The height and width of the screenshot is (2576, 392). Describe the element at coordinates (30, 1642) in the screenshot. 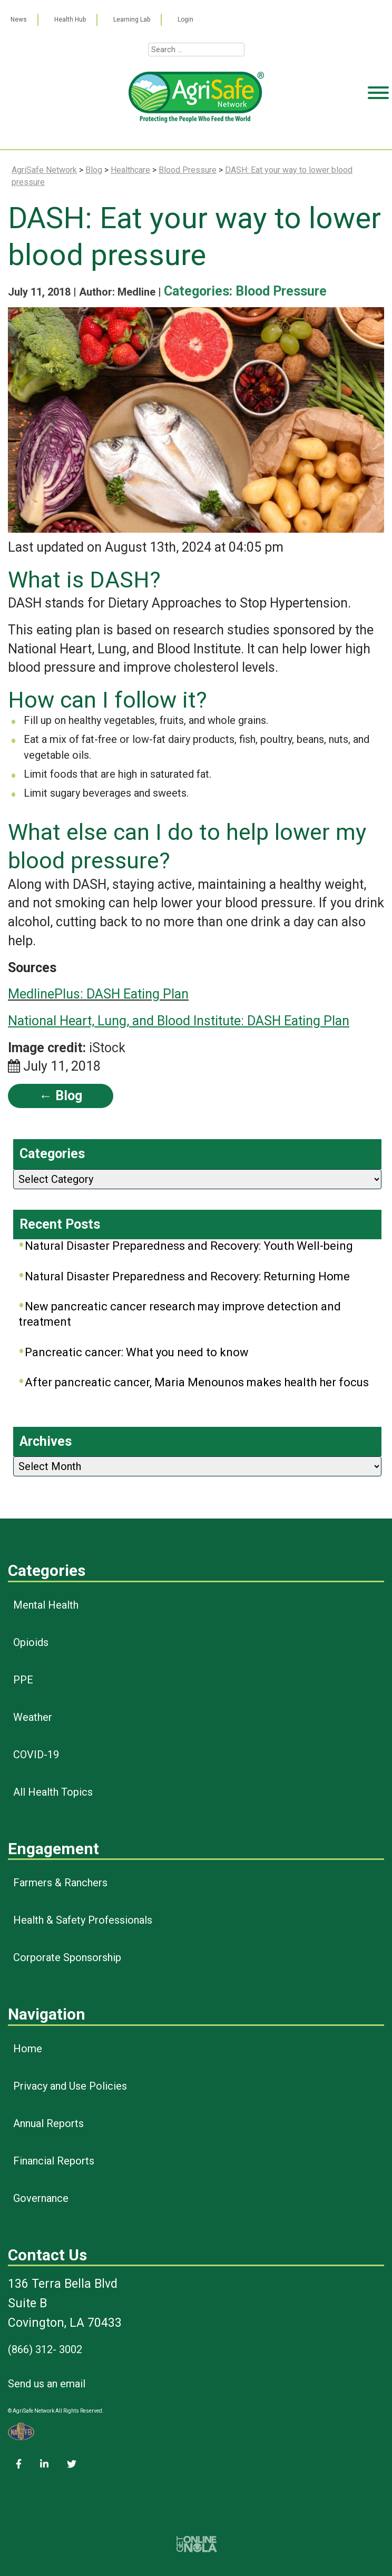

I see `Opioids` at that location.